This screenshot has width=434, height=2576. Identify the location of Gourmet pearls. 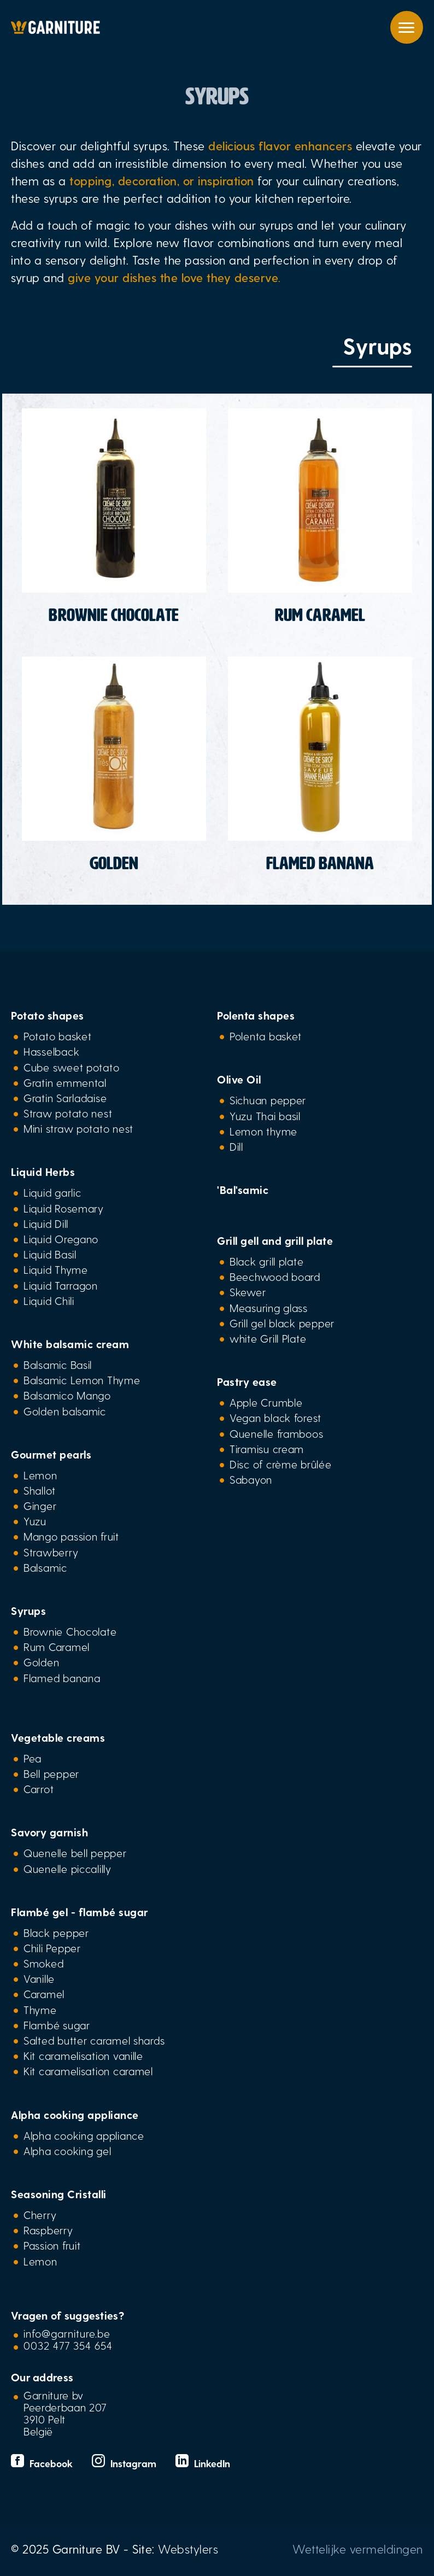
(51, 1454).